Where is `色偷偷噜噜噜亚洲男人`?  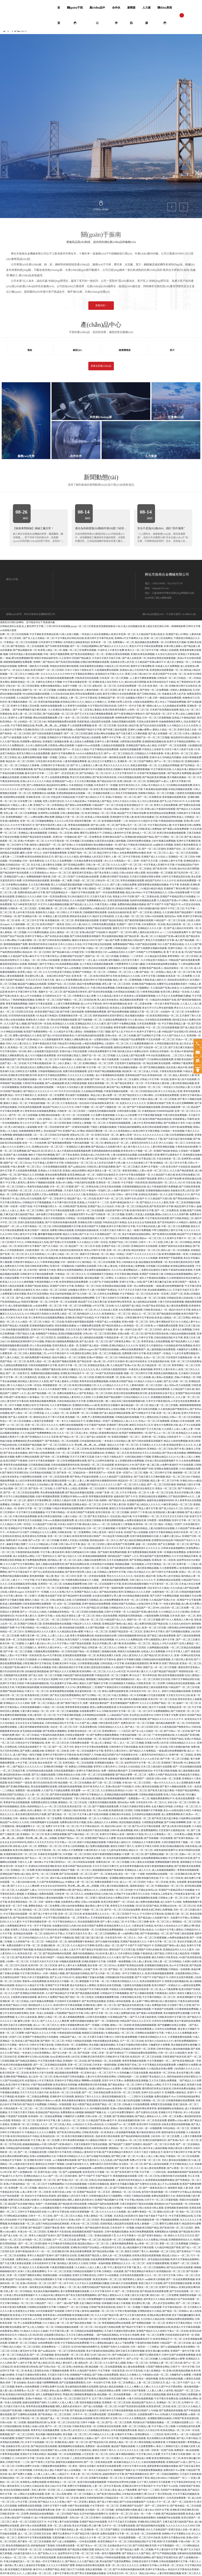 色偷偷噜噜噜亚洲男人 is located at coordinates (171, 724).